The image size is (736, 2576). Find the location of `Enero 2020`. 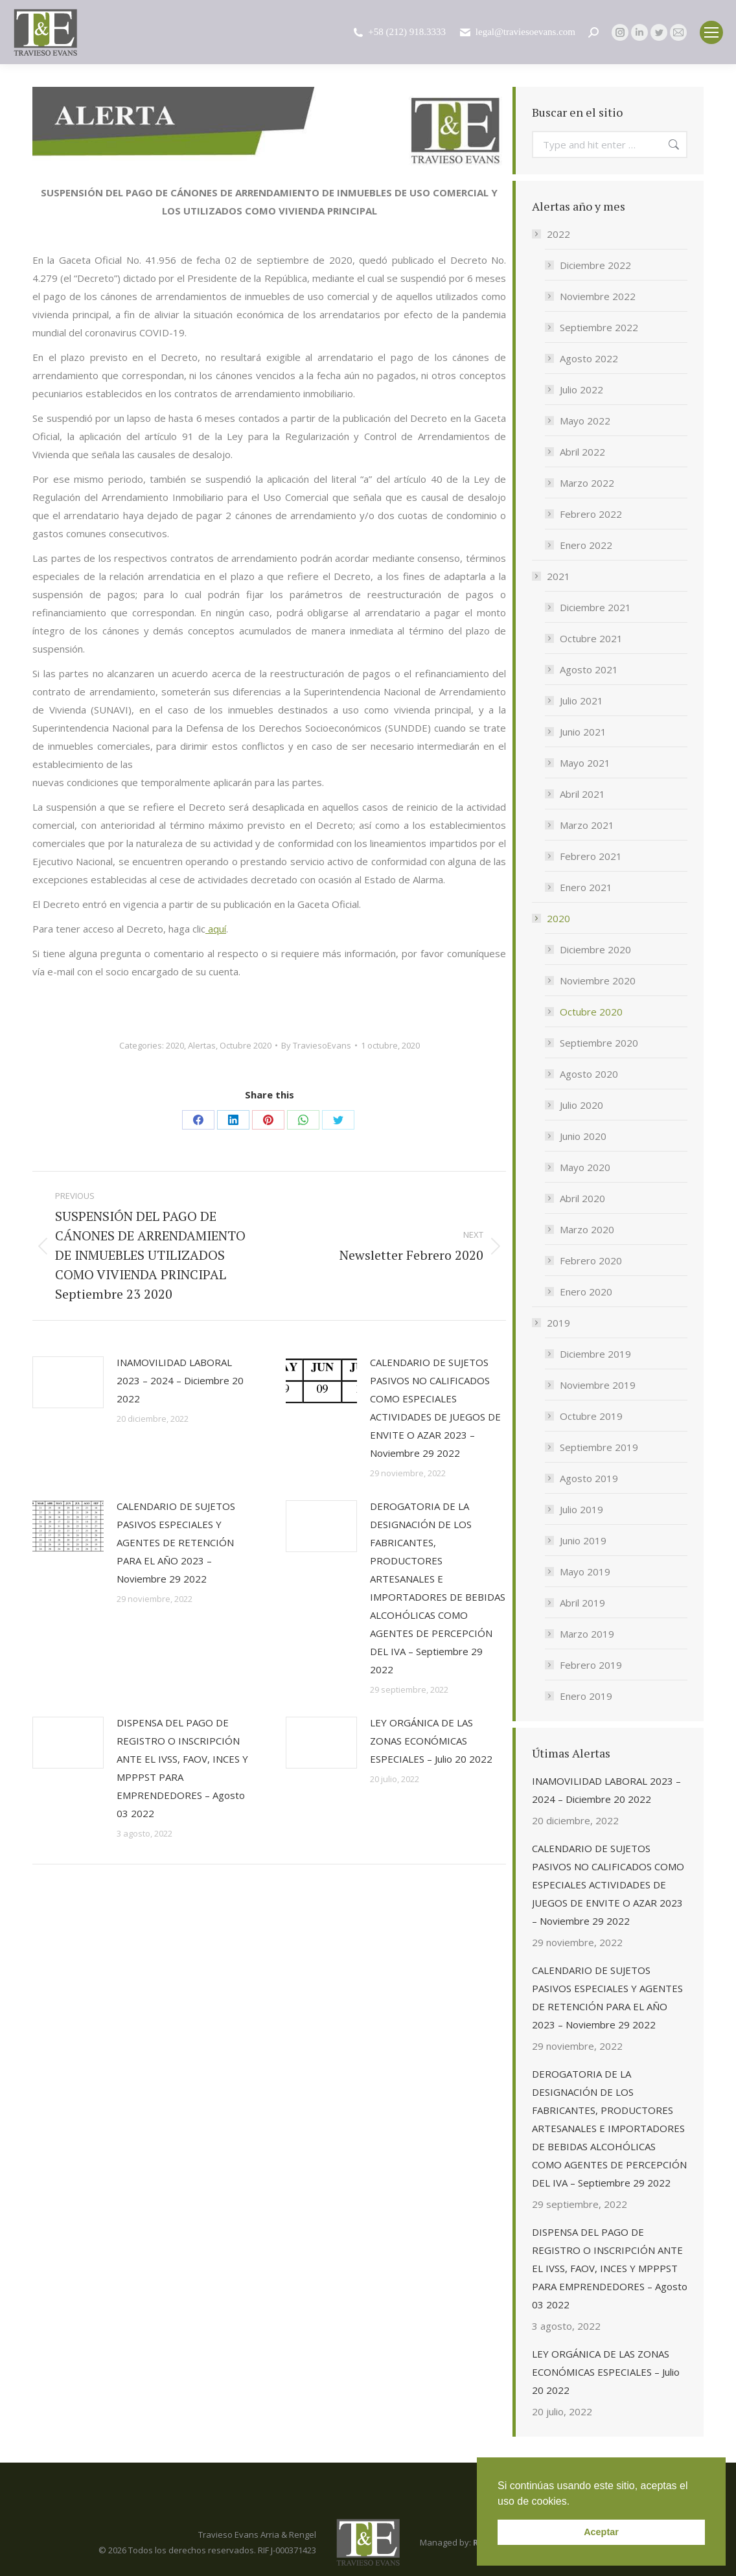

Enero 2020 is located at coordinates (586, 1291).